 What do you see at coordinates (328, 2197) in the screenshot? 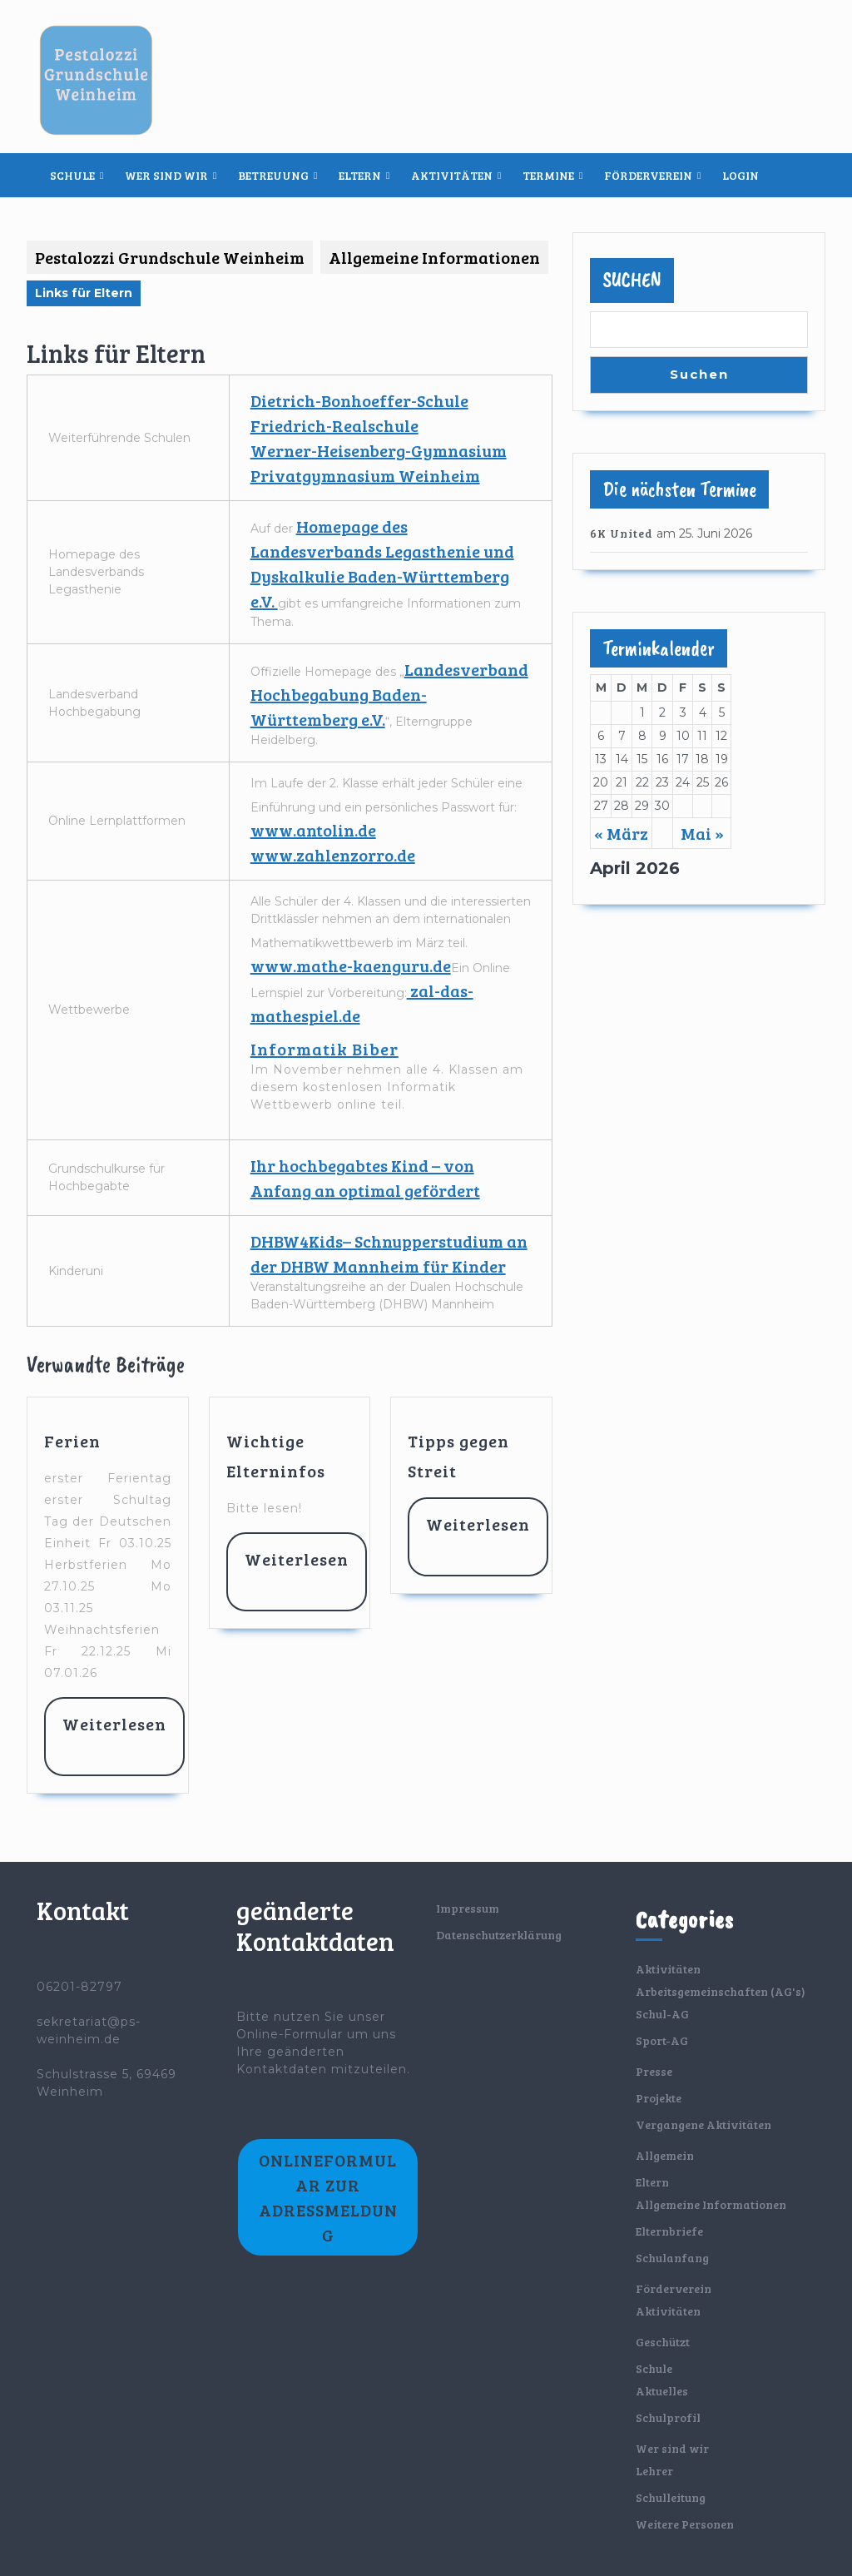
I see `Onlineformular zur Adressmeldung` at bounding box center [328, 2197].